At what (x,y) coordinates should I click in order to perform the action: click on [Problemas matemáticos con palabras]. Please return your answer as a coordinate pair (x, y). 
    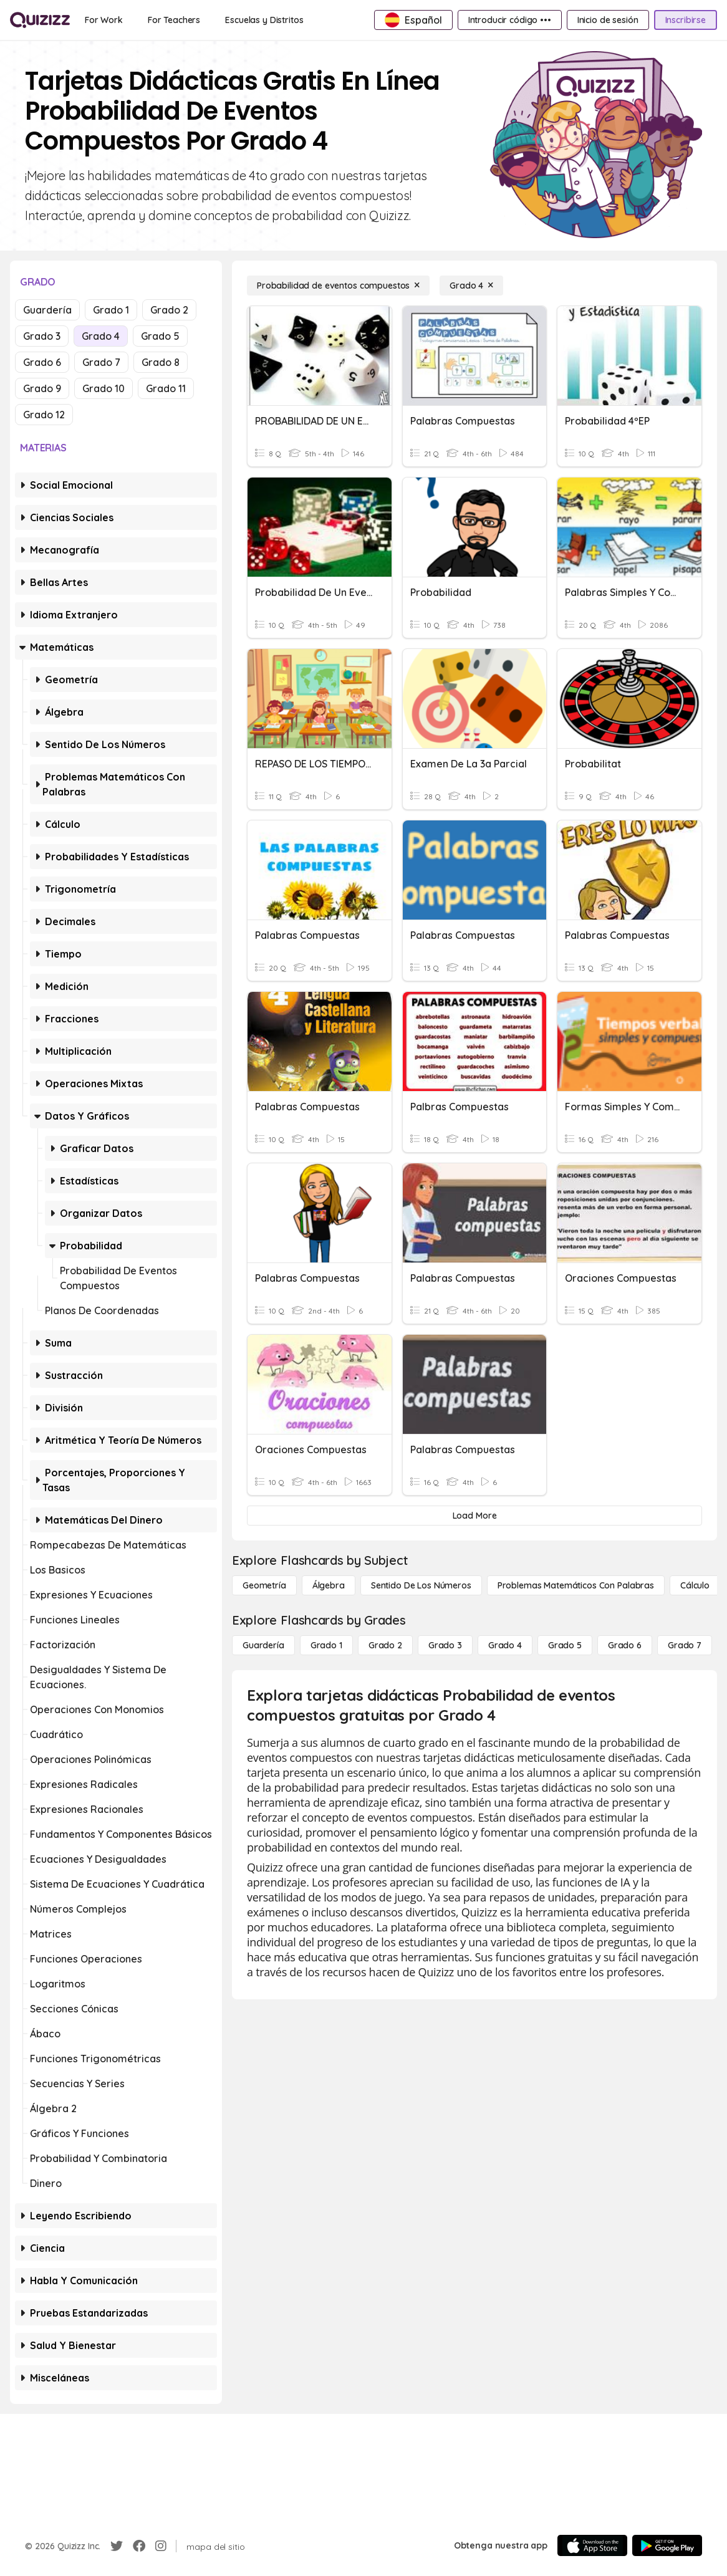
    Looking at the image, I should click on (576, 1585).